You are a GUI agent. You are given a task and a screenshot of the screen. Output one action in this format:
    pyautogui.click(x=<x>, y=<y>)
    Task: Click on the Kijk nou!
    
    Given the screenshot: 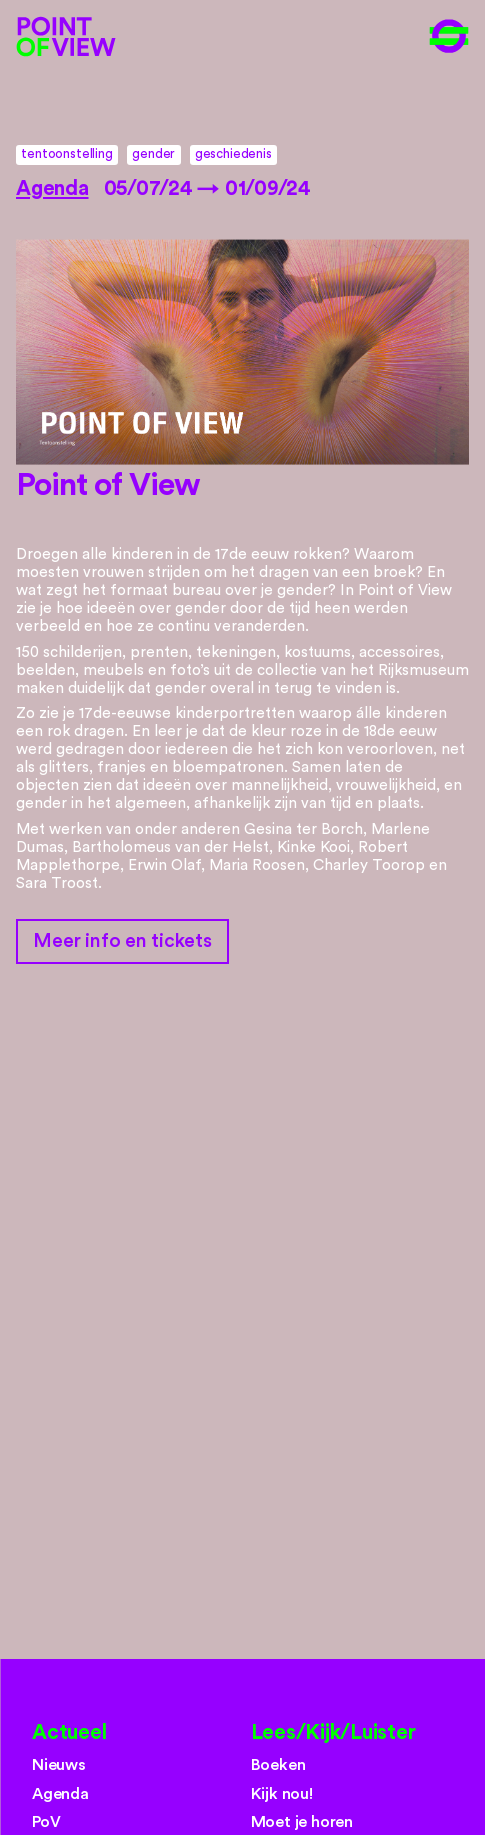 What is the action you would take?
    pyautogui.click(x=282, y=1794)
    